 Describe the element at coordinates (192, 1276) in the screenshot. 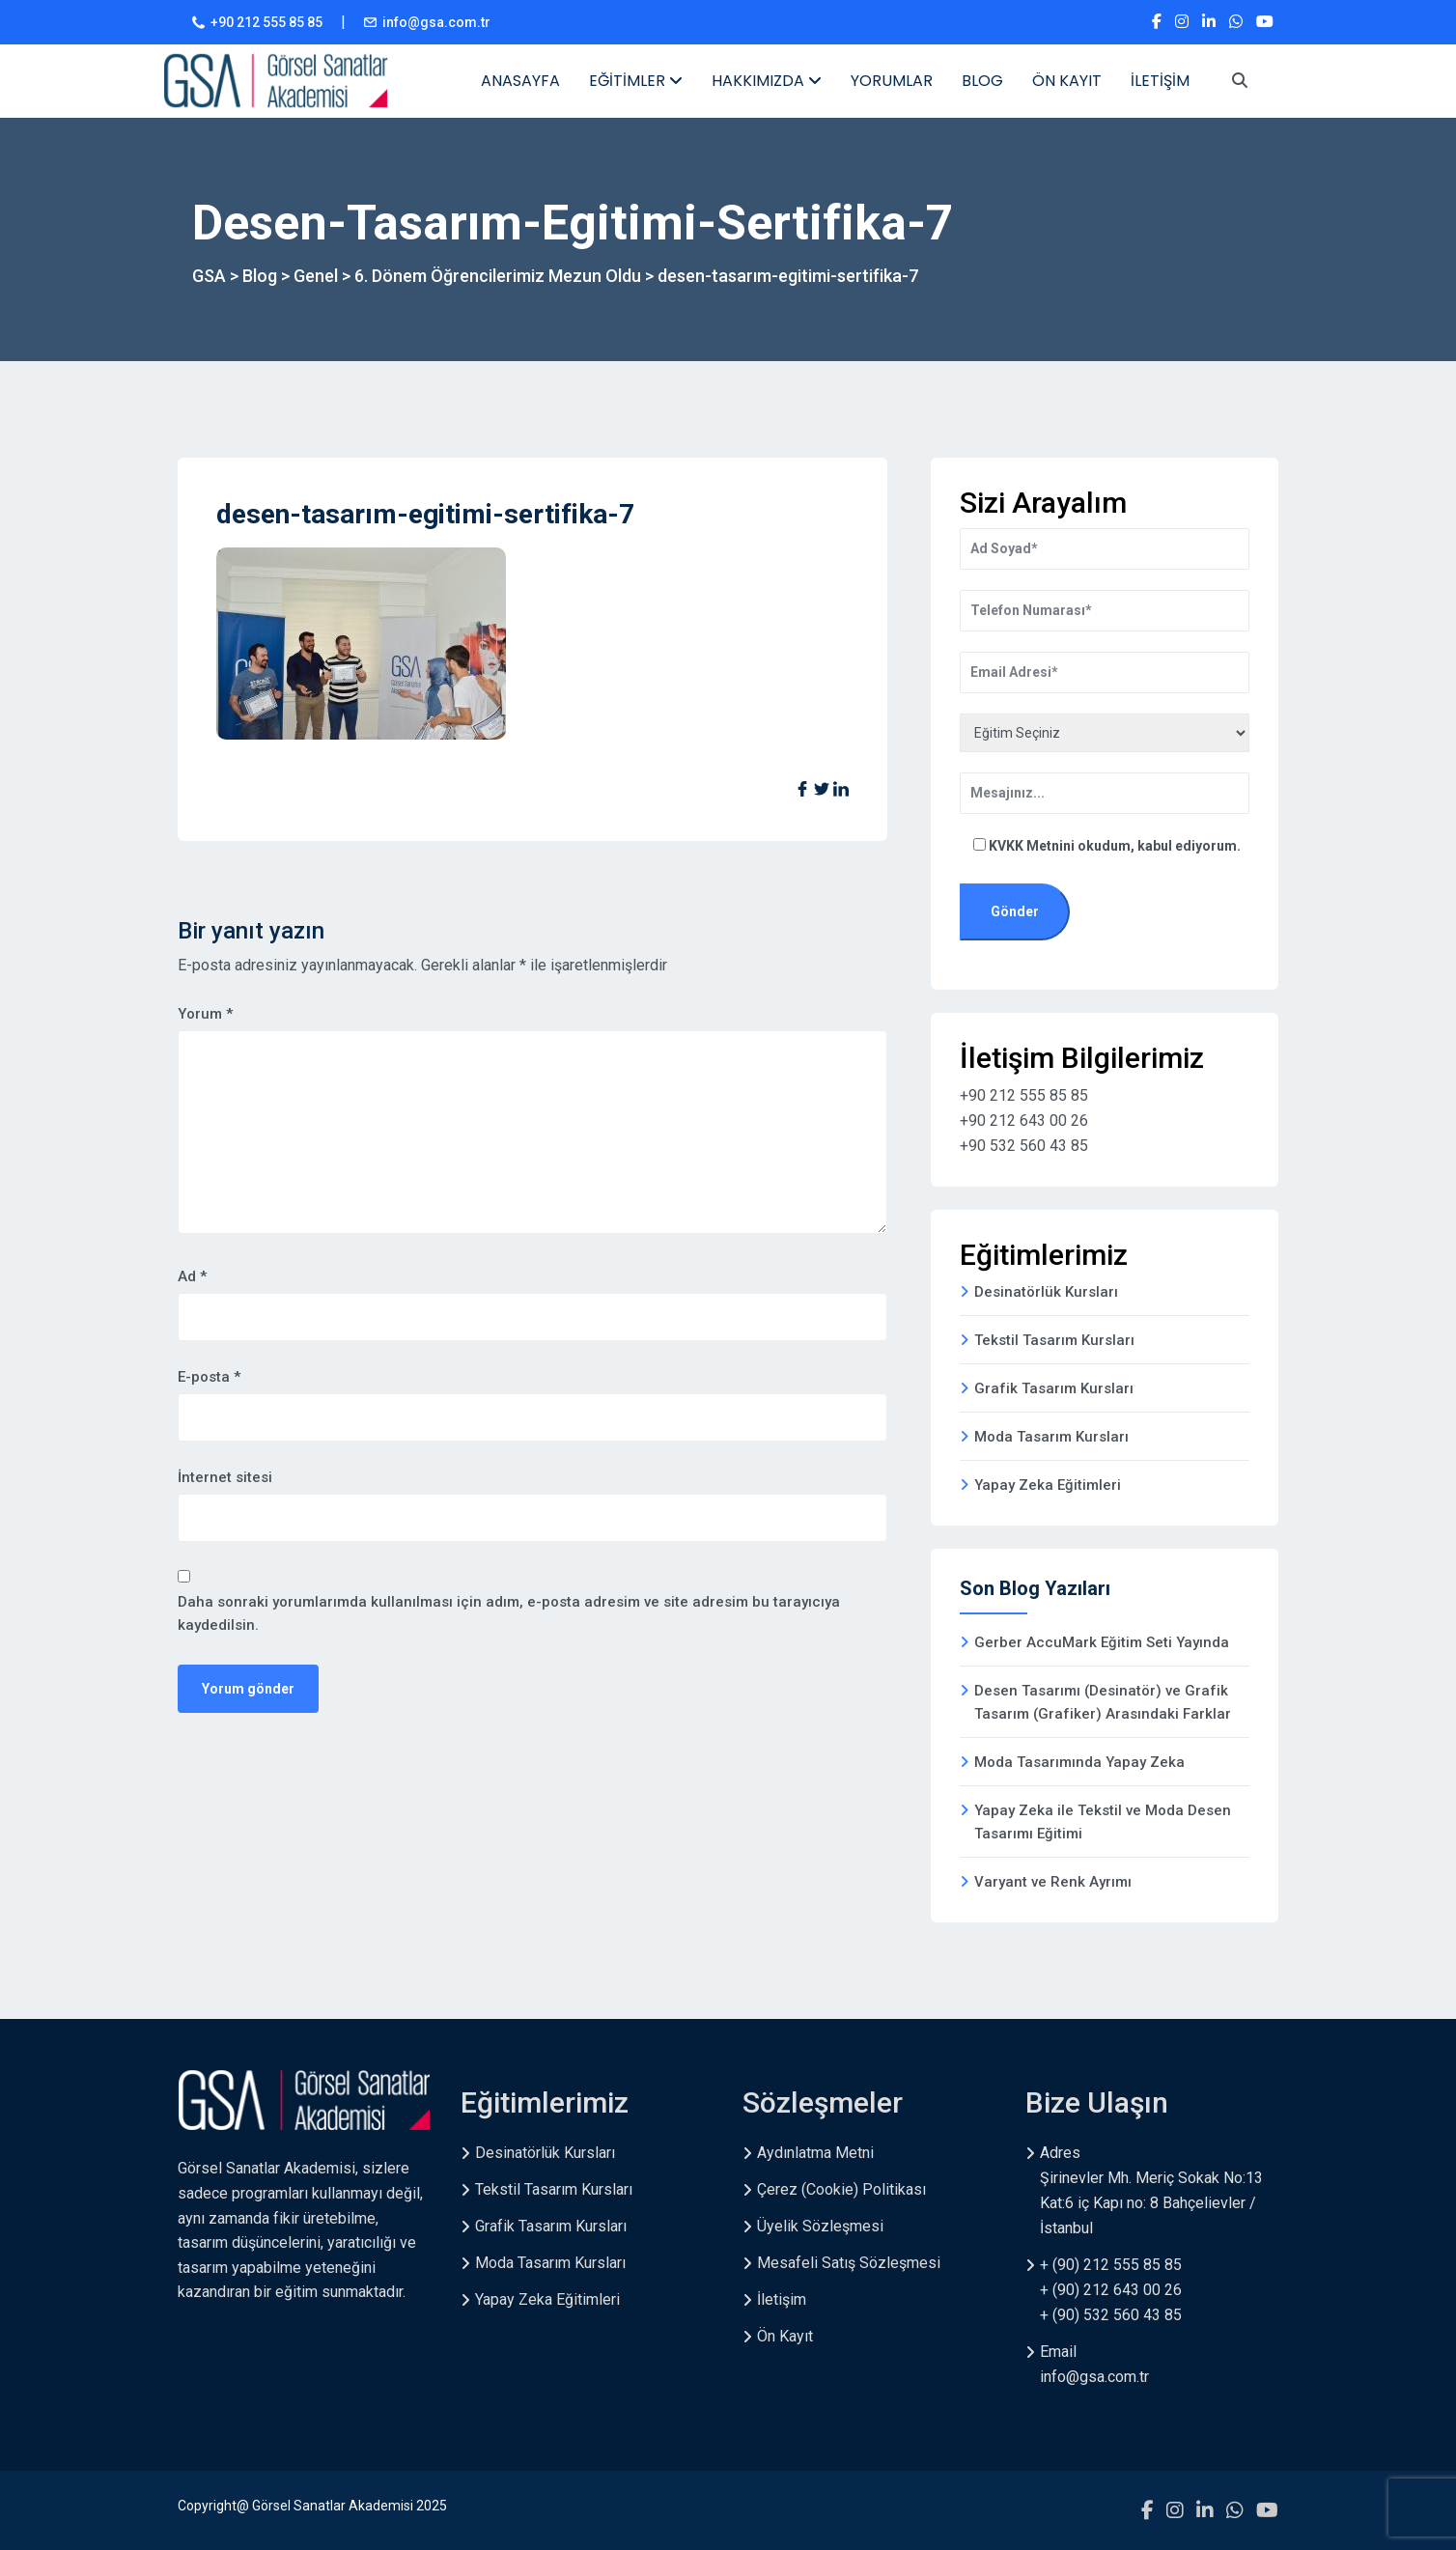

I see `Ad` at that location.